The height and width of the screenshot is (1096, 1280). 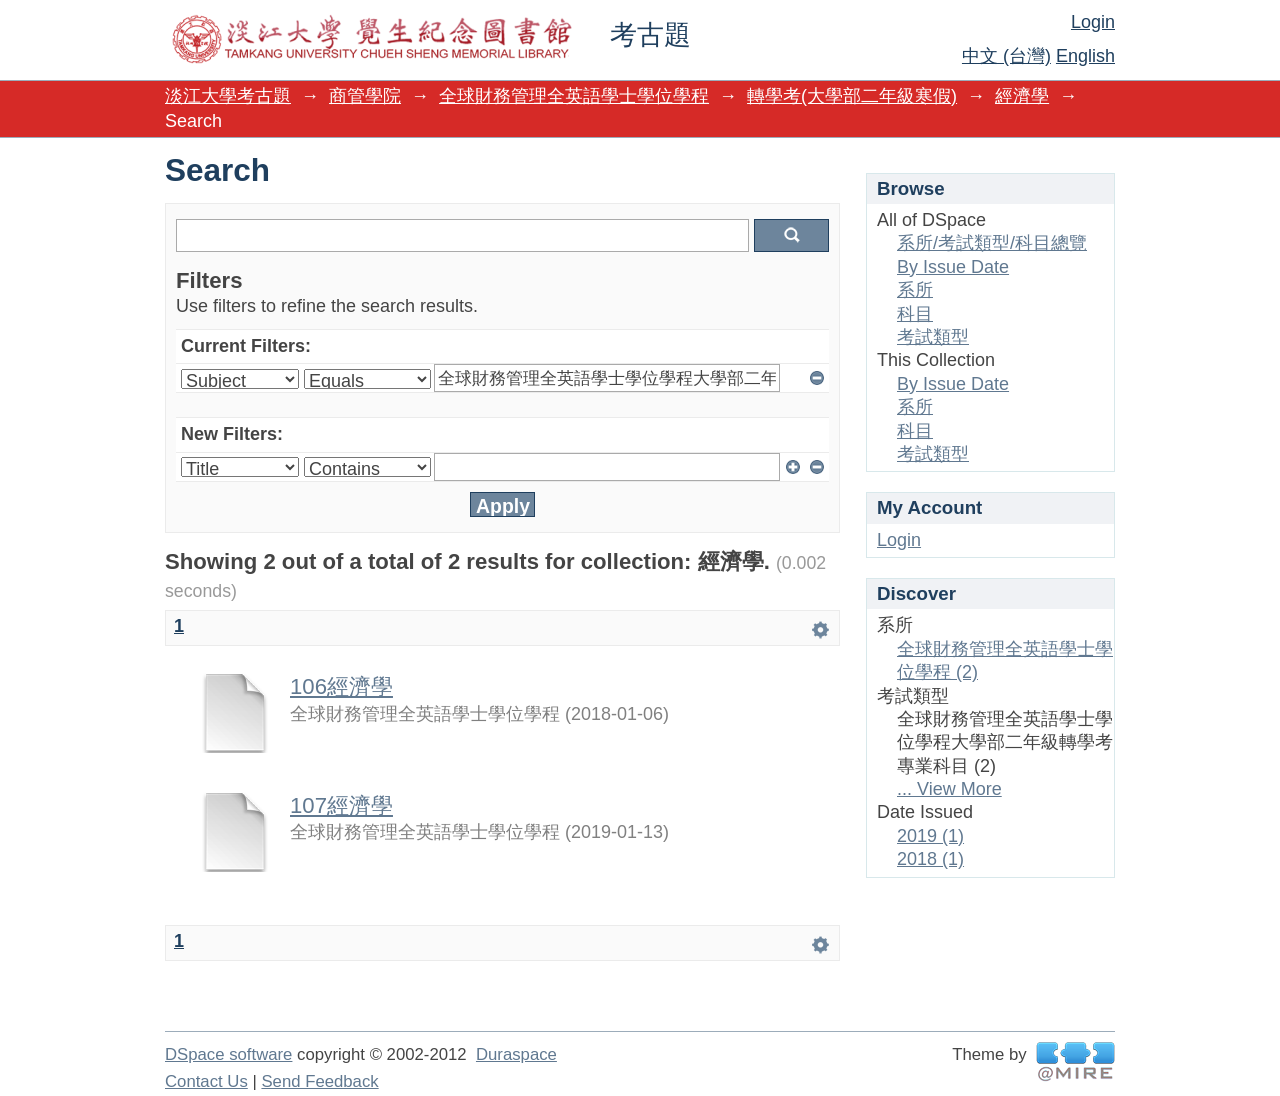 I want to click on 106經濟學, so click(x=341, y=686).